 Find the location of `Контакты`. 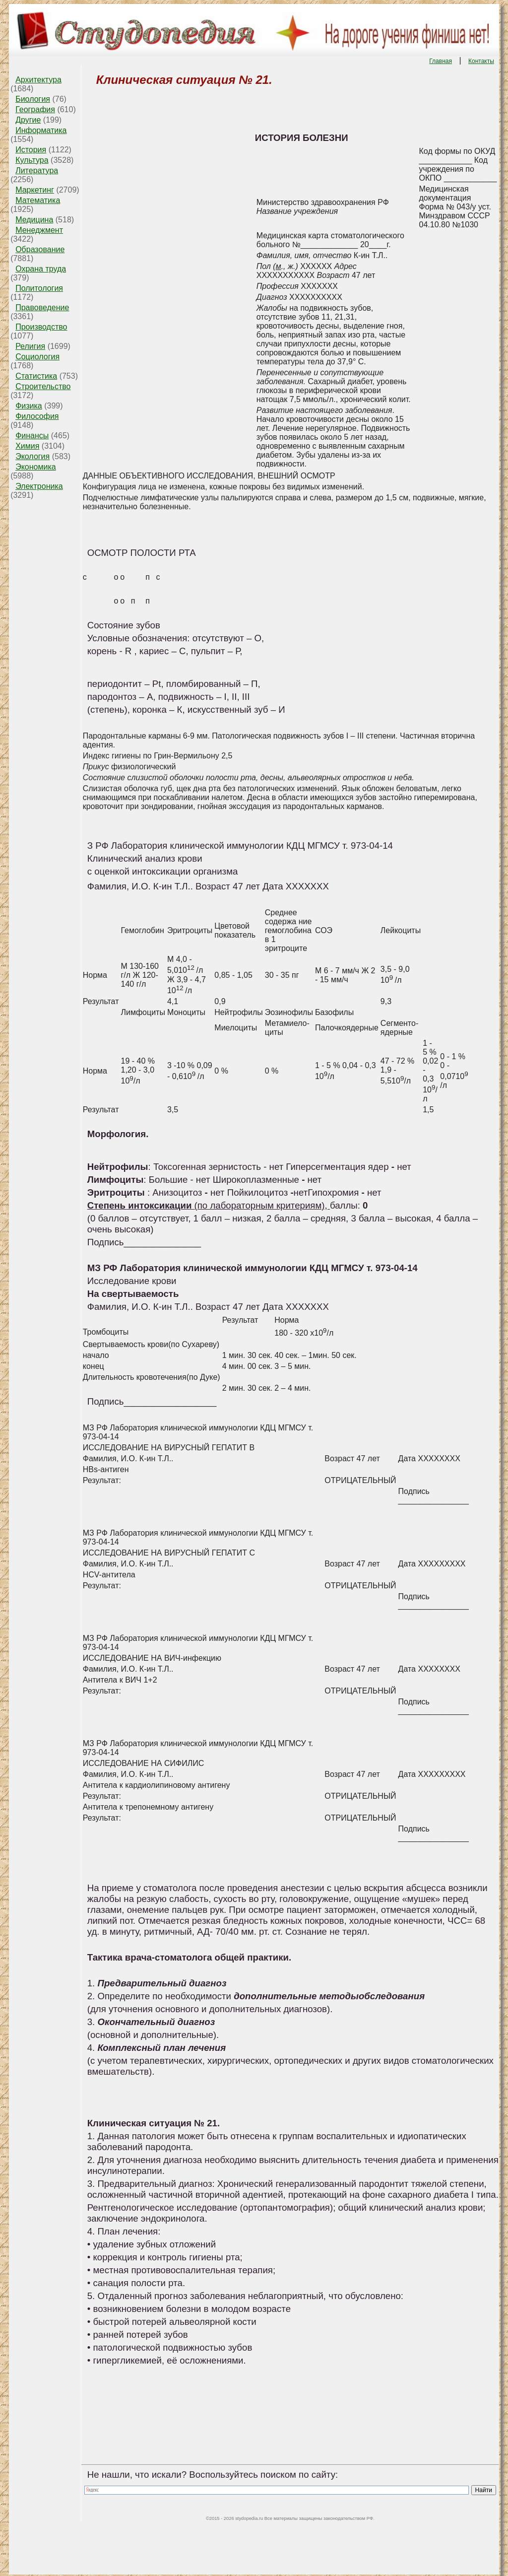

Контакты is located at coordinates (481, 61).